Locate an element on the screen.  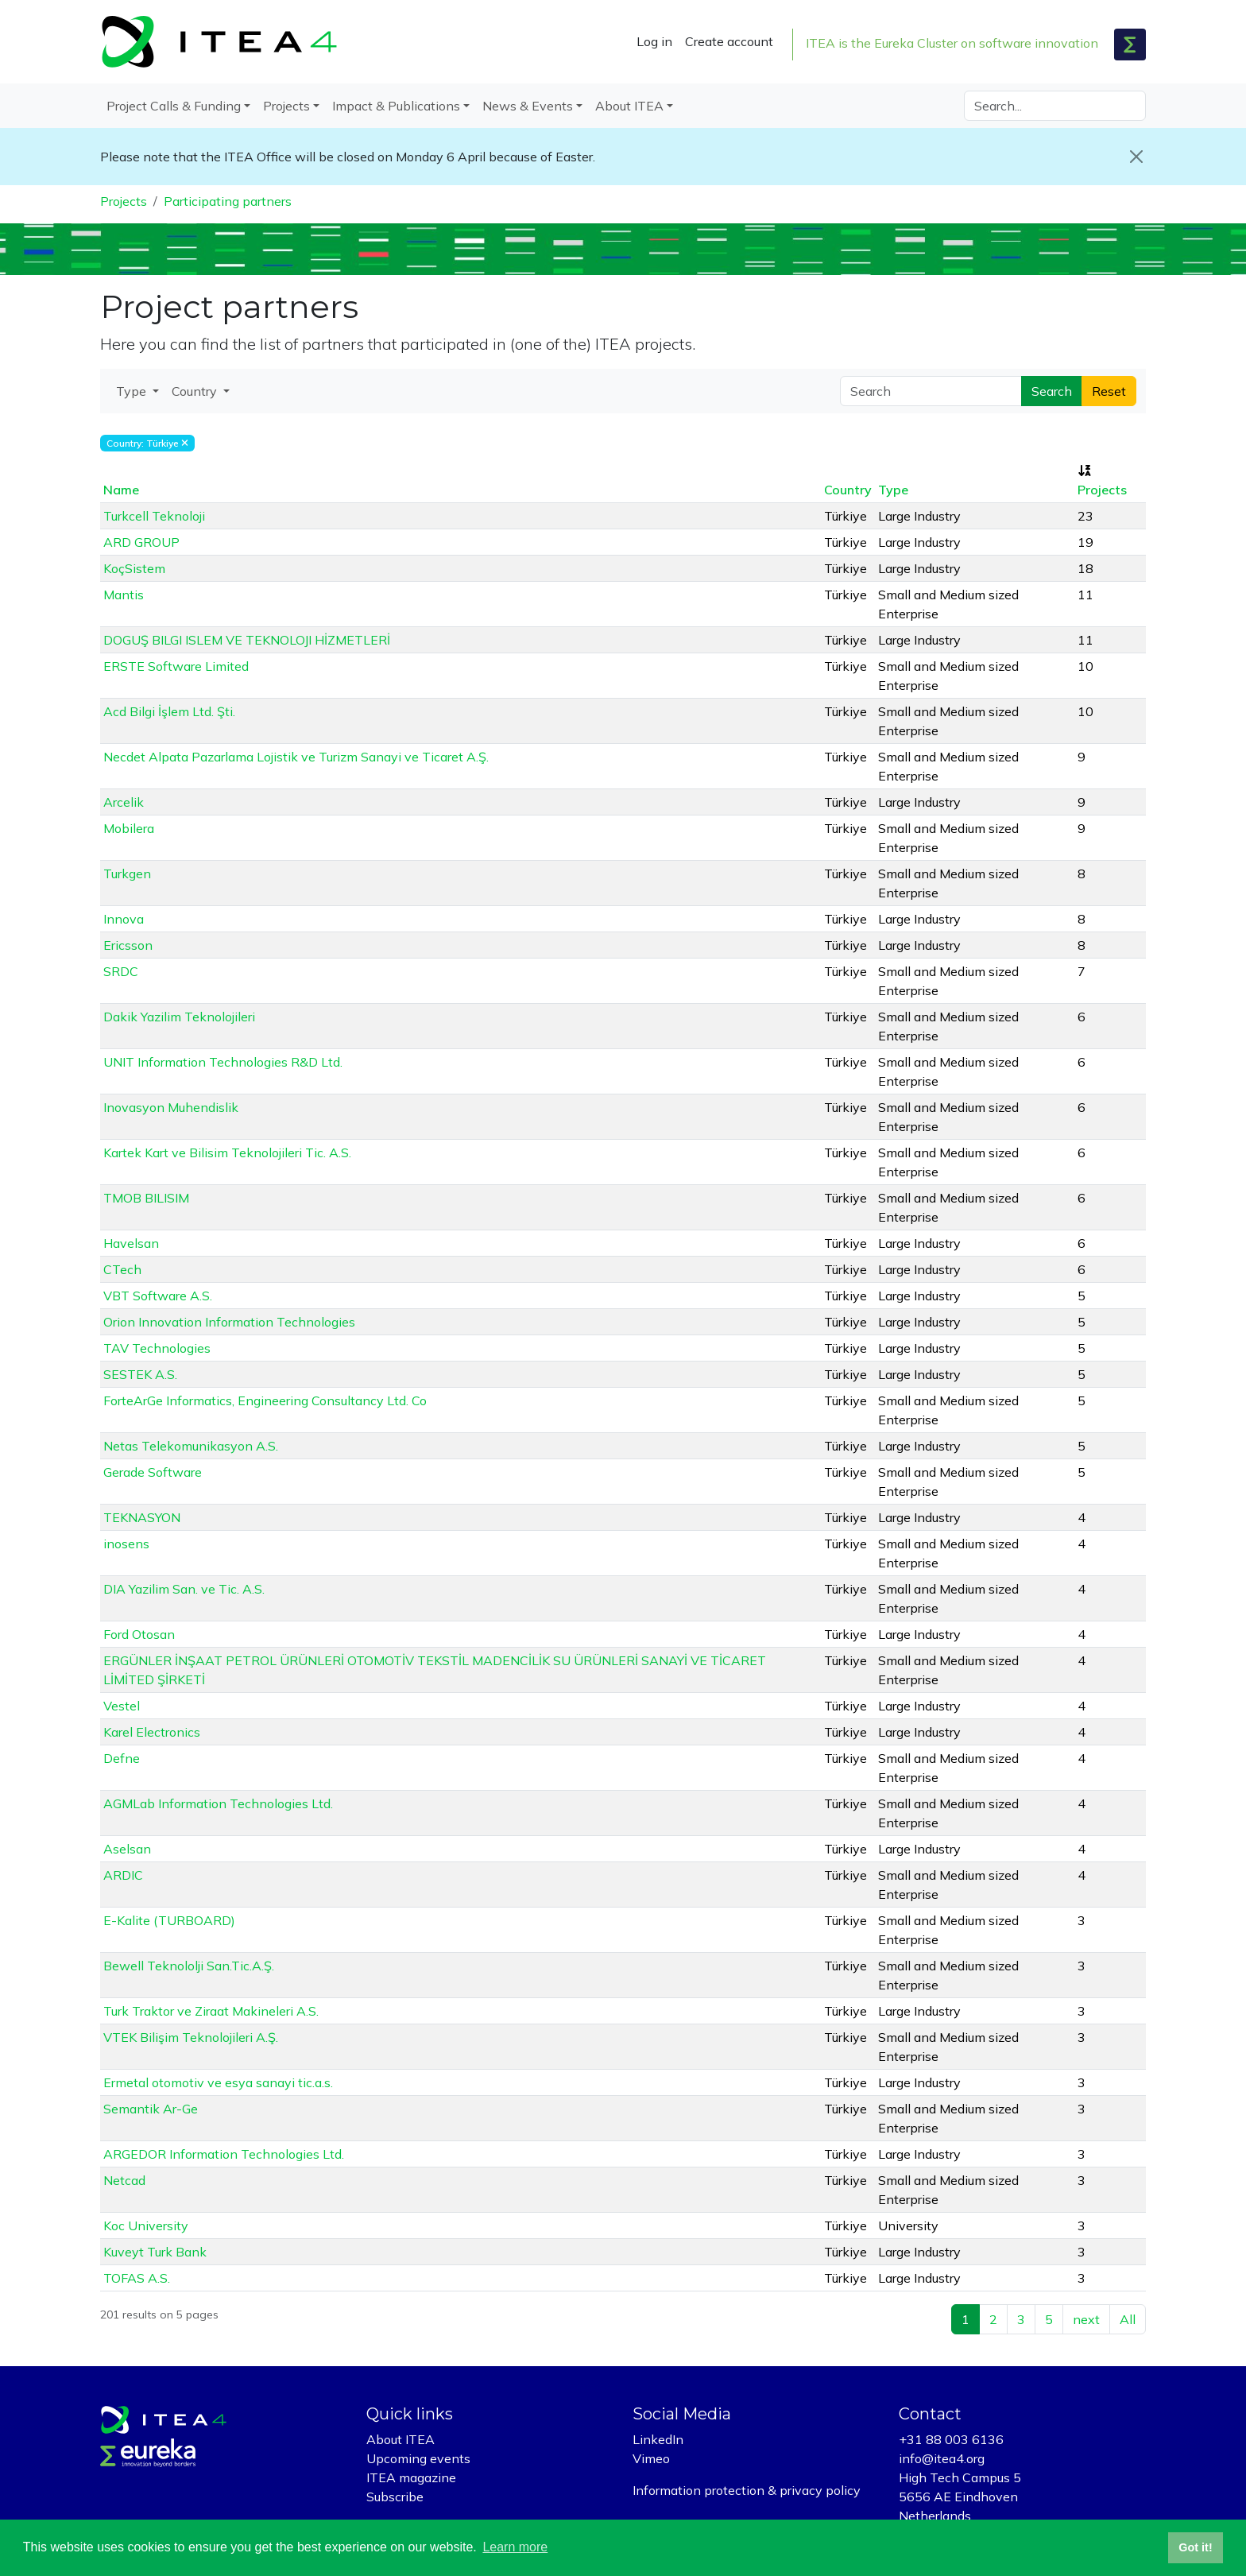
ERSTE Software Limited is located at coordinates (176, 666).